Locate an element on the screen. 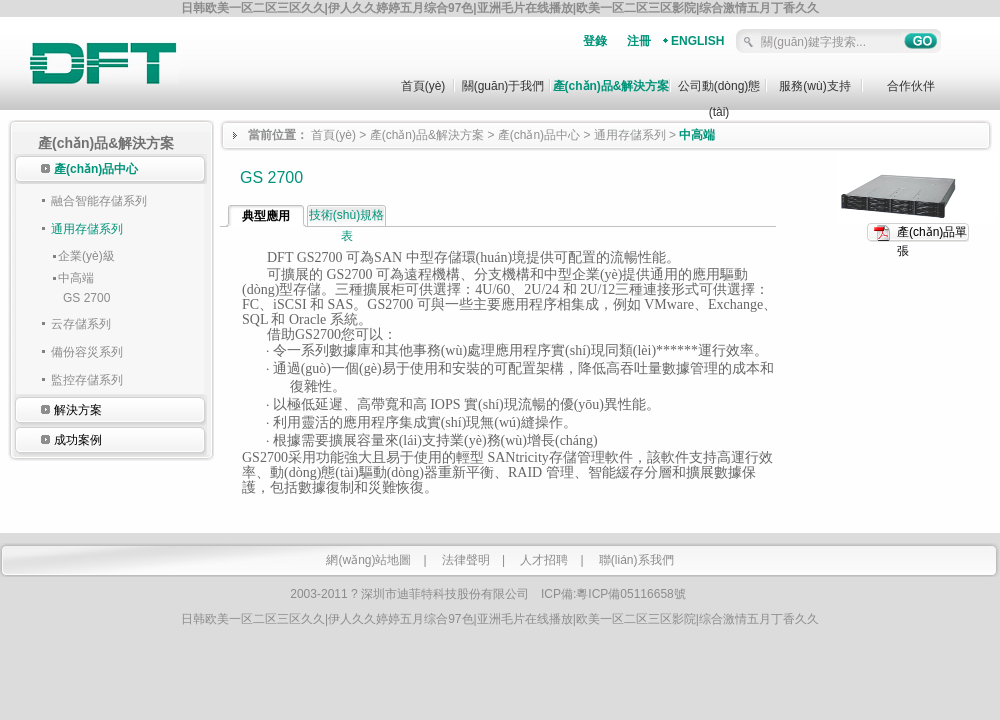 Image resolution: width=1000 pixels, height=720 pixels. GS 2700 is located at coordinates (86, 298).